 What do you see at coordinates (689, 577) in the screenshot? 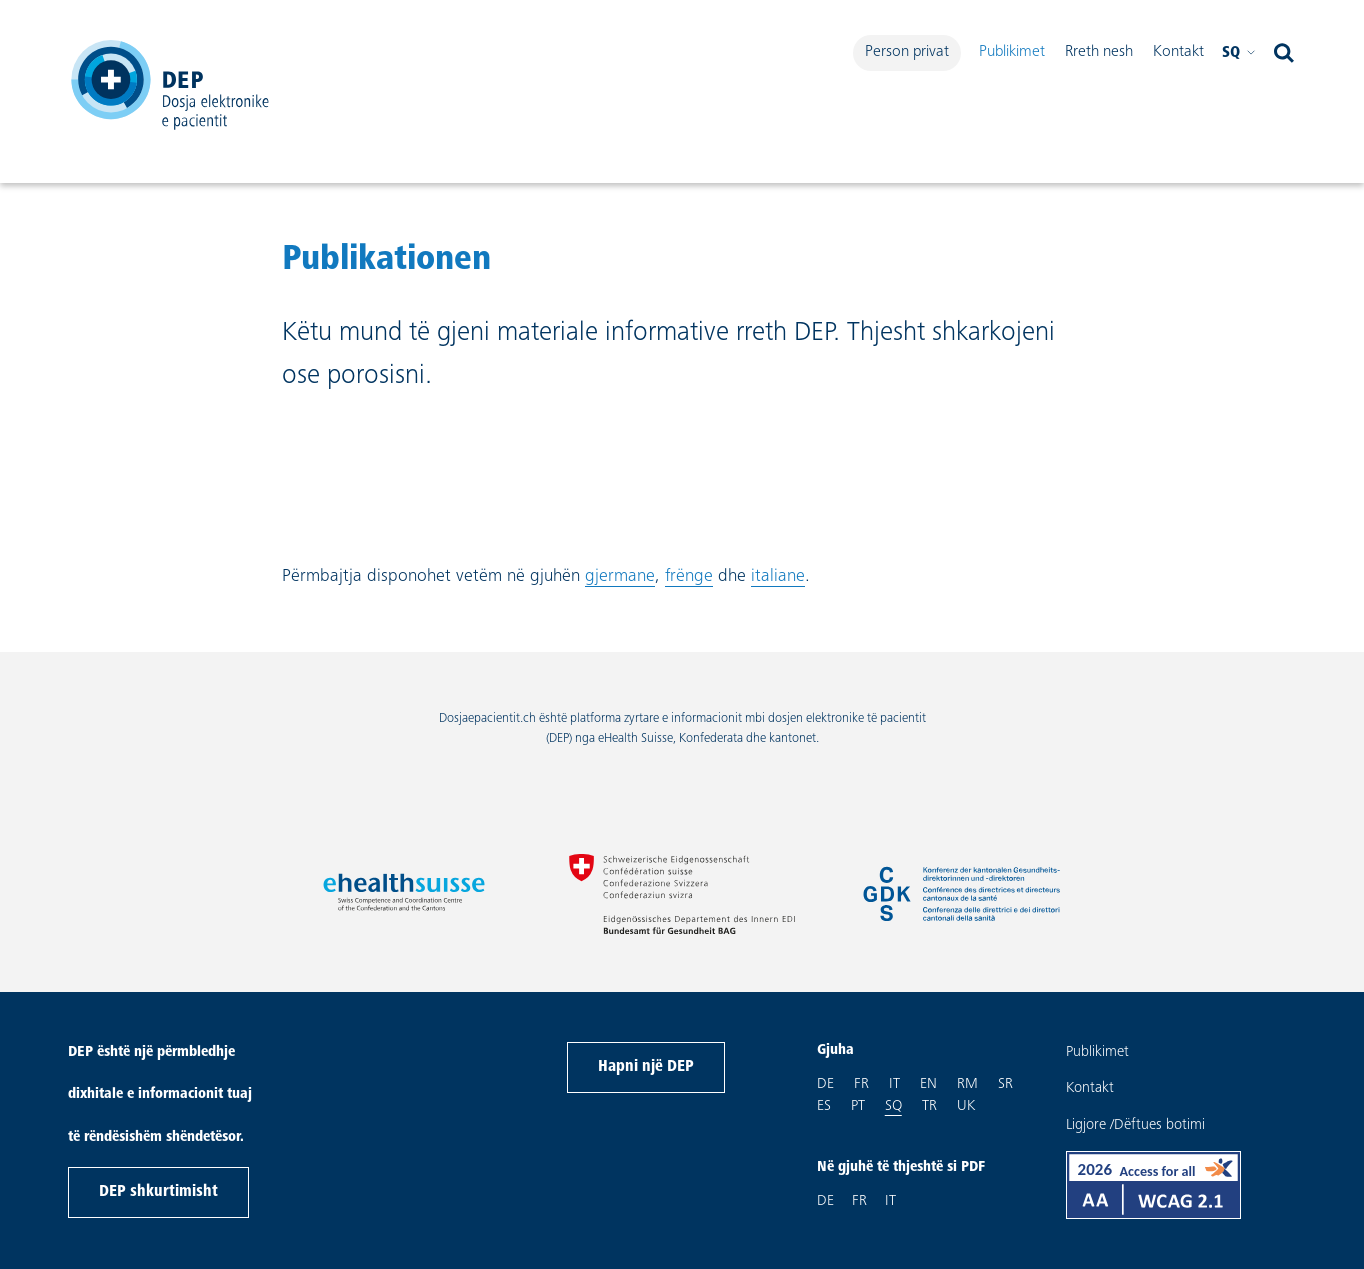
I see `frënge` at bounding box center [689, 577].